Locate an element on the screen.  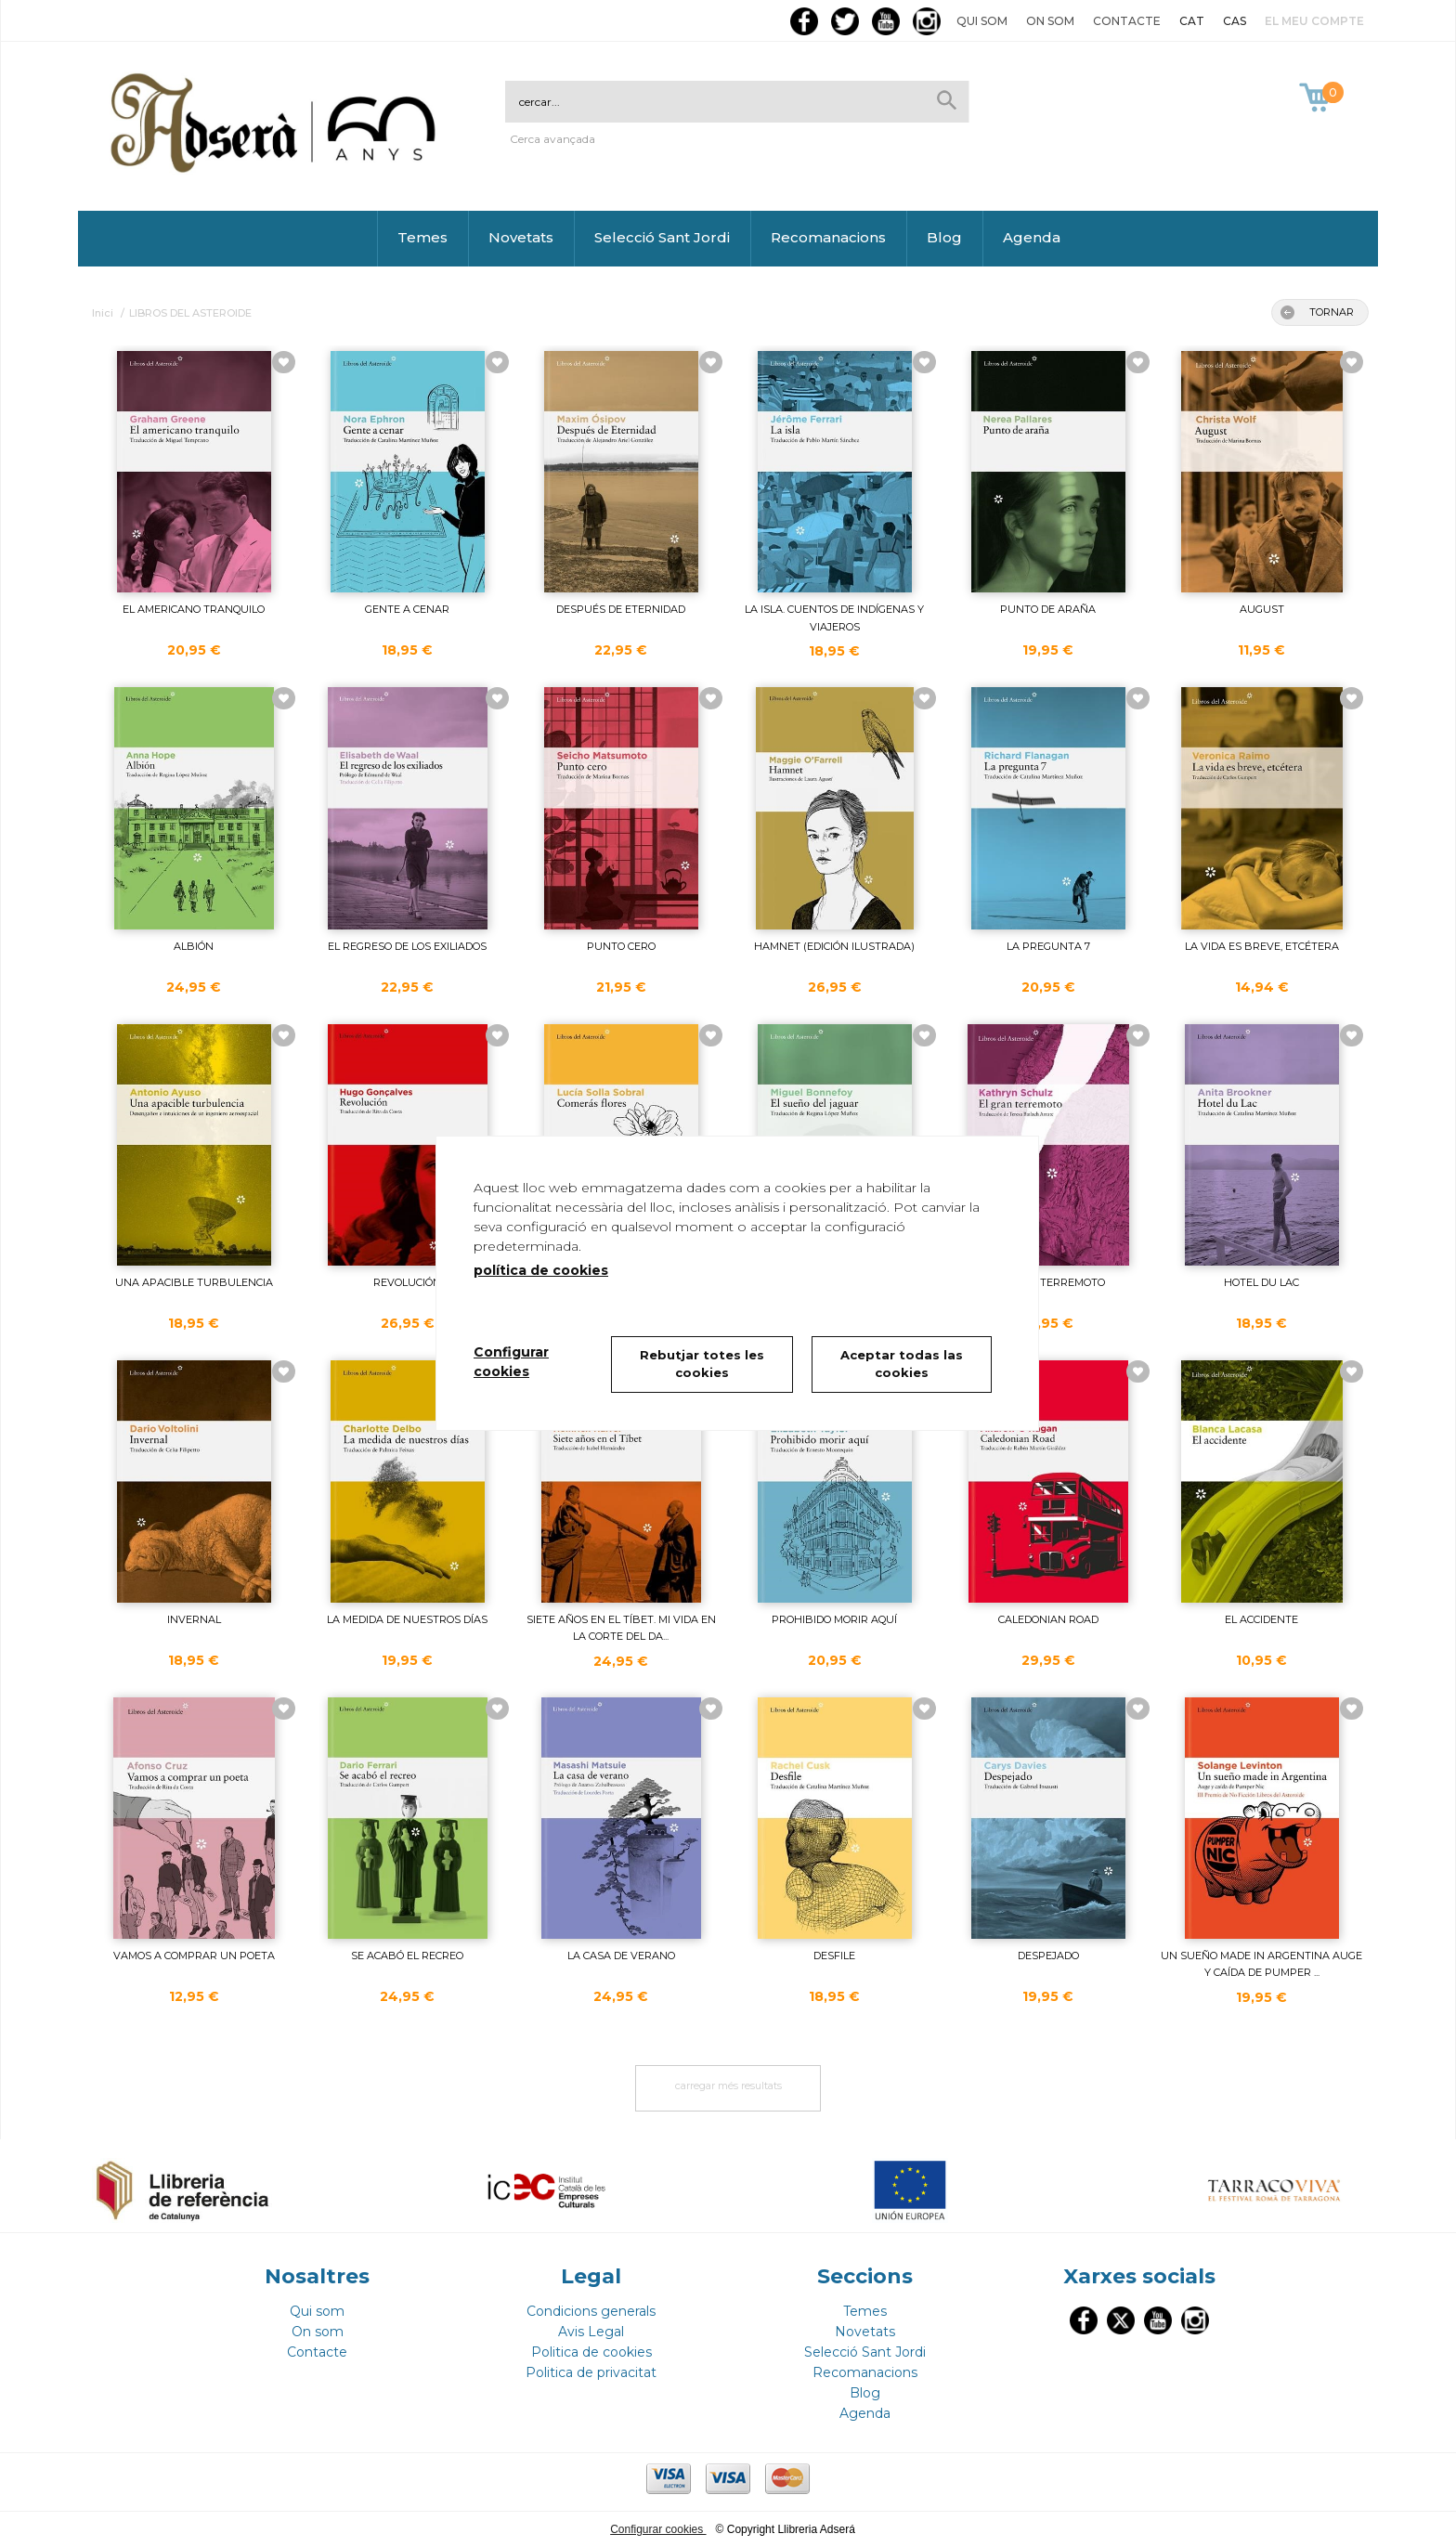
CAS is located at coordinates (1234, 21).